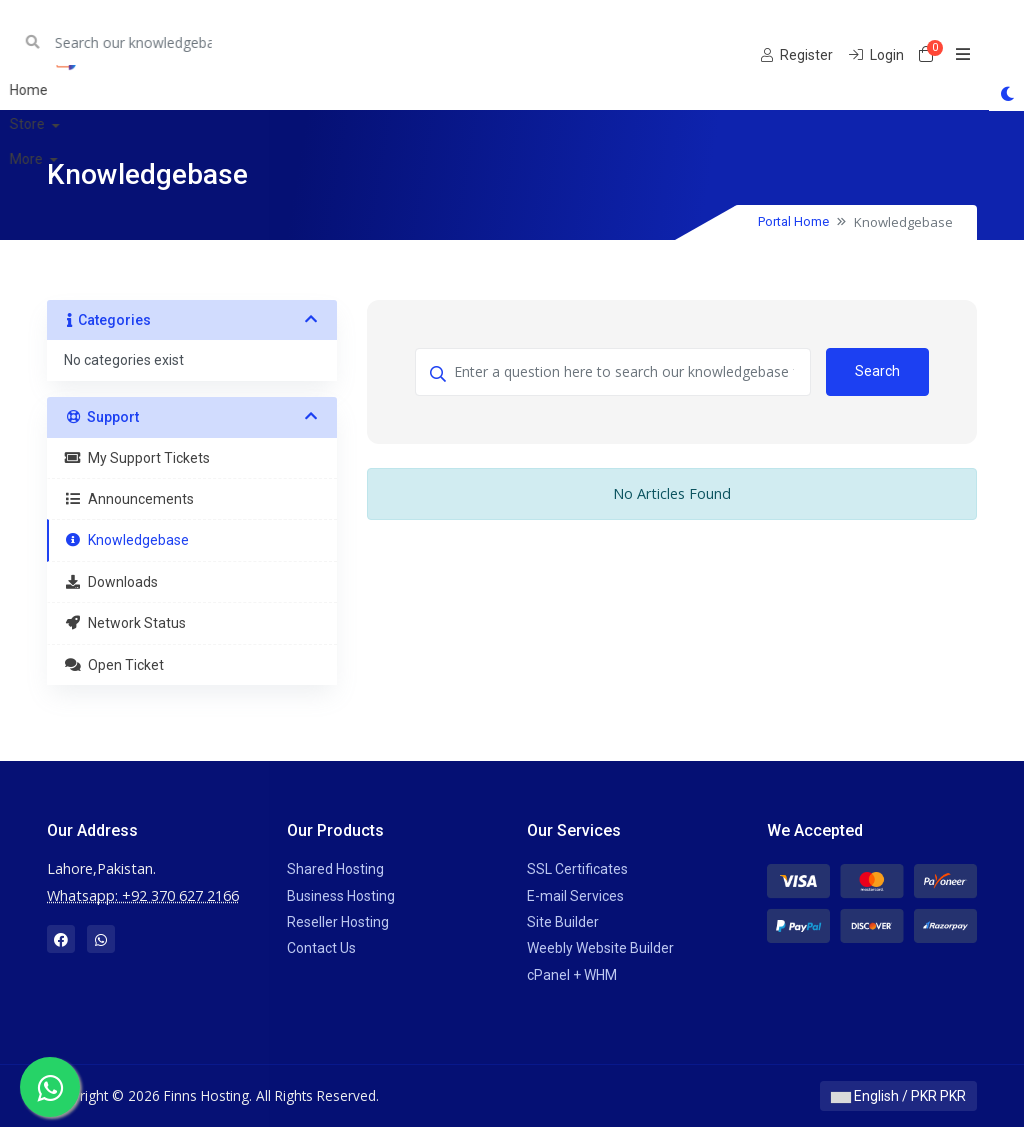 The width and height of the screenshot is (1024, 1127). Describe the element at coordinates (877, 371) in the screenshot. I see `Search` at that location.